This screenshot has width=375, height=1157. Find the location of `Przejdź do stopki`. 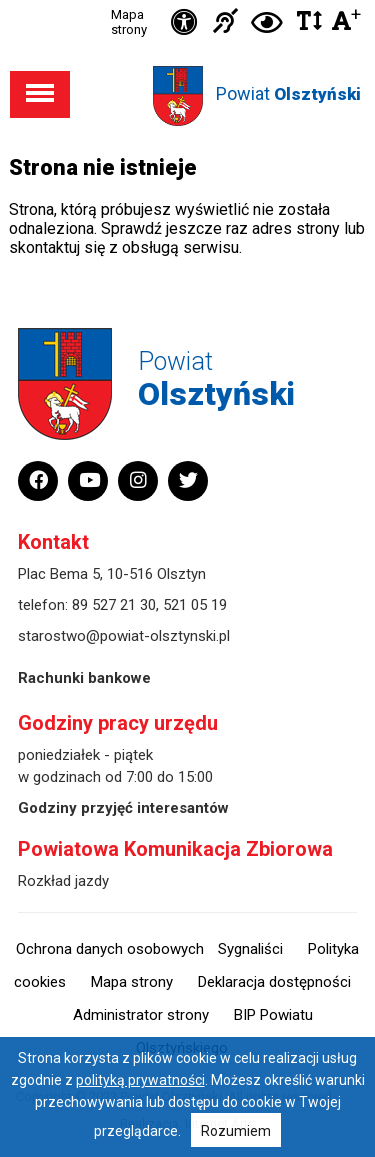

Przejdź do stopki is located at coordinates (188, 0).